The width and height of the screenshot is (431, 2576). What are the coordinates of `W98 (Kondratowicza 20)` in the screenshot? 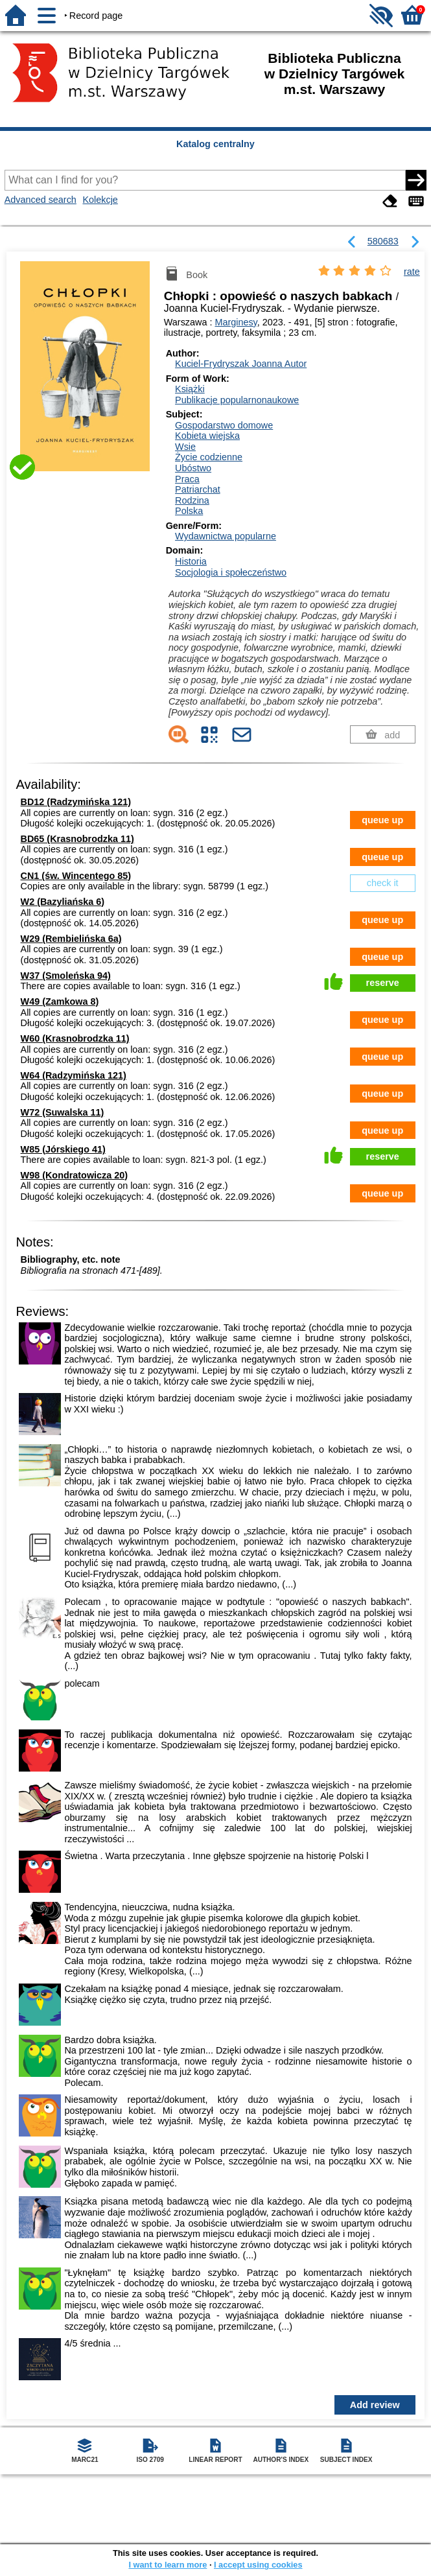 It's located at (74, 1175).